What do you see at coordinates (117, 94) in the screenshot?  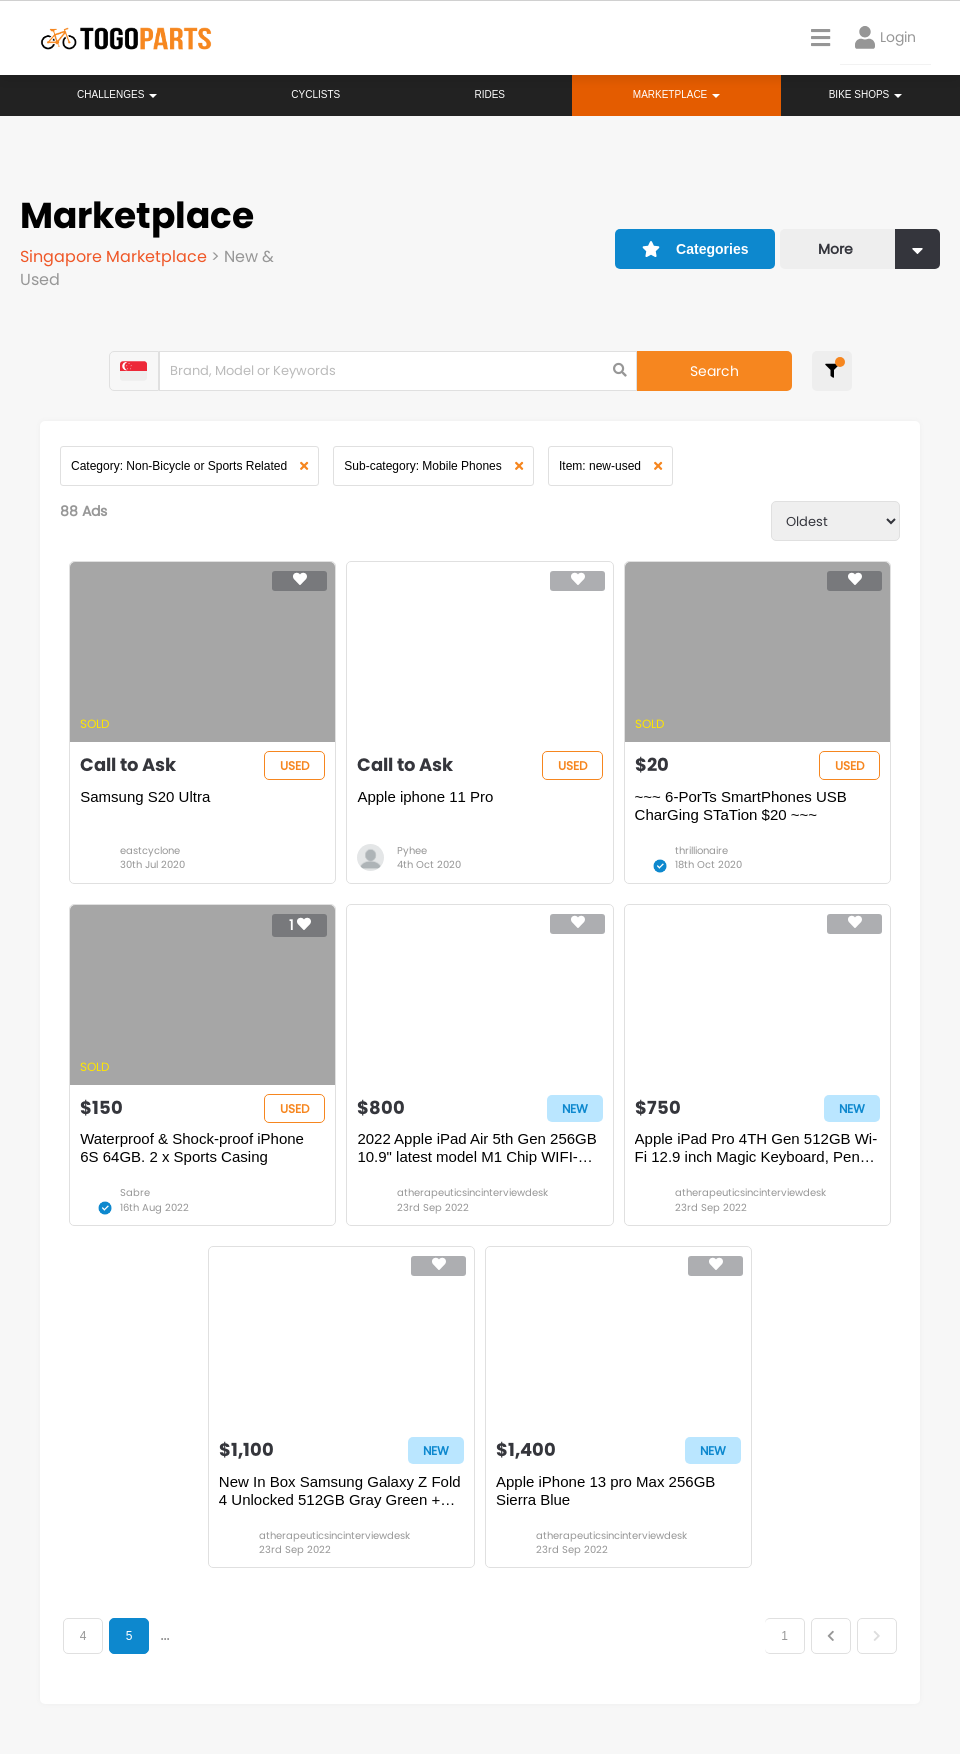 I see `Challenges` at bounding box center [117, 94].